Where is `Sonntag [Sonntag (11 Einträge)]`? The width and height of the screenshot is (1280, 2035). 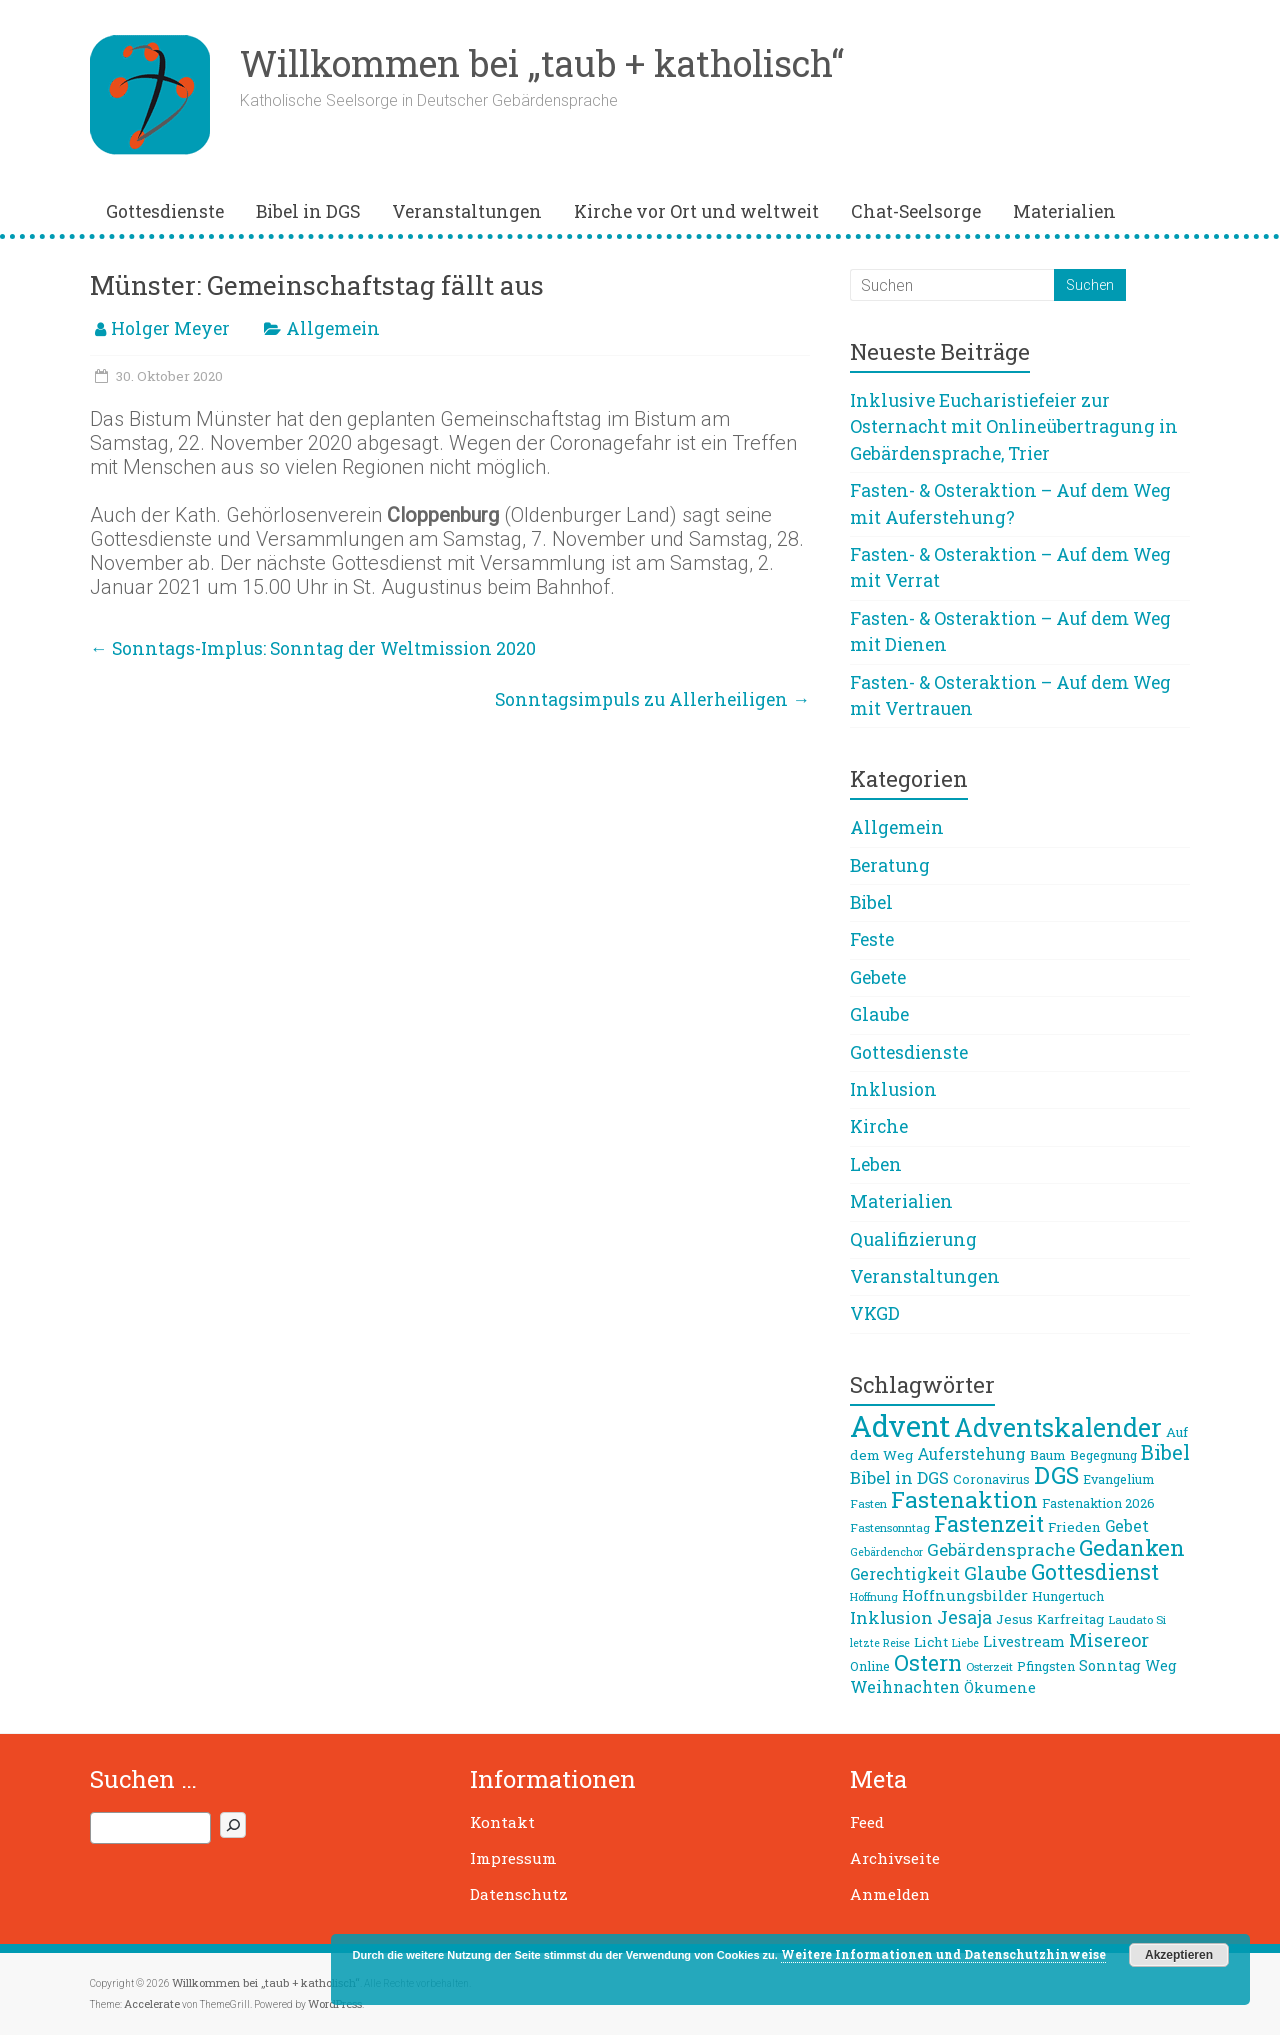 Sonntag [Sonntag (11 Einträge)] is located at coordinates (1110, 1665).